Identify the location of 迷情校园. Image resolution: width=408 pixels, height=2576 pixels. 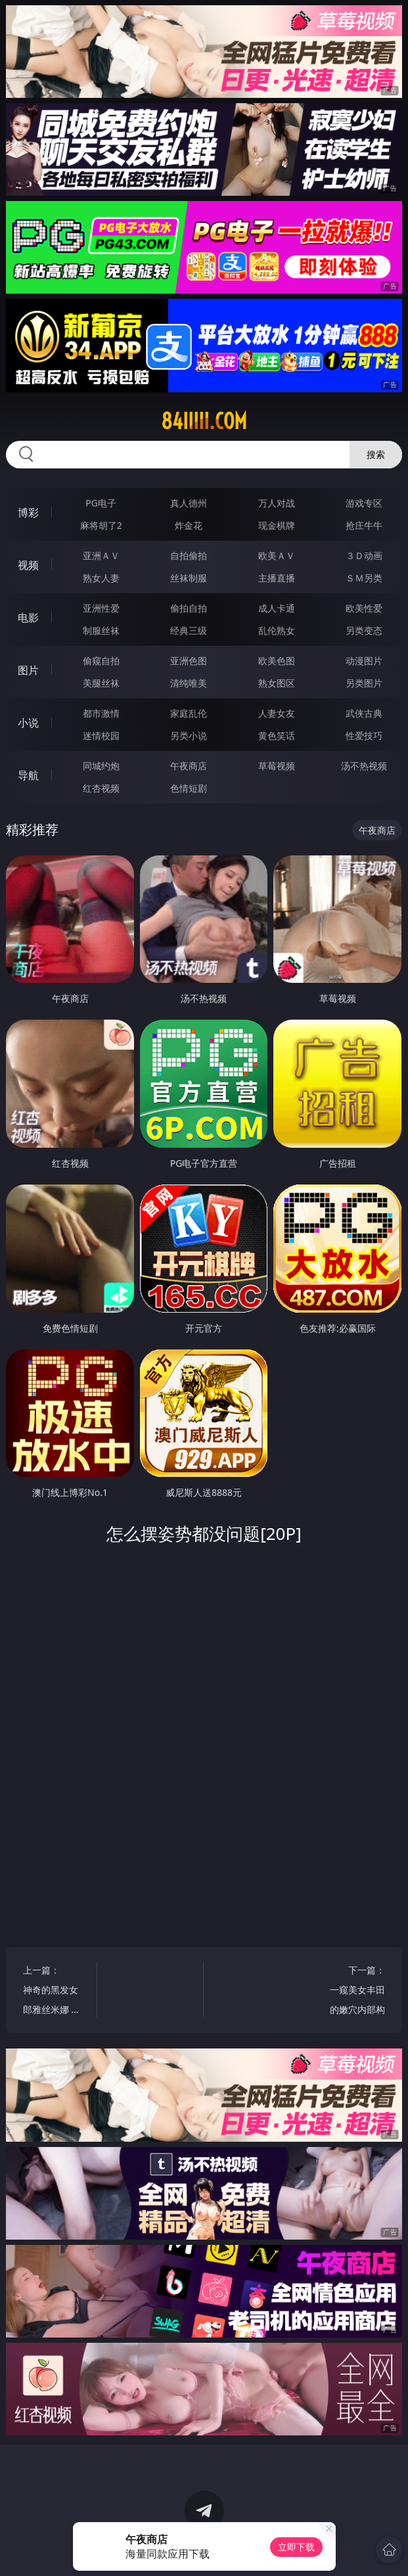
(101, 735).